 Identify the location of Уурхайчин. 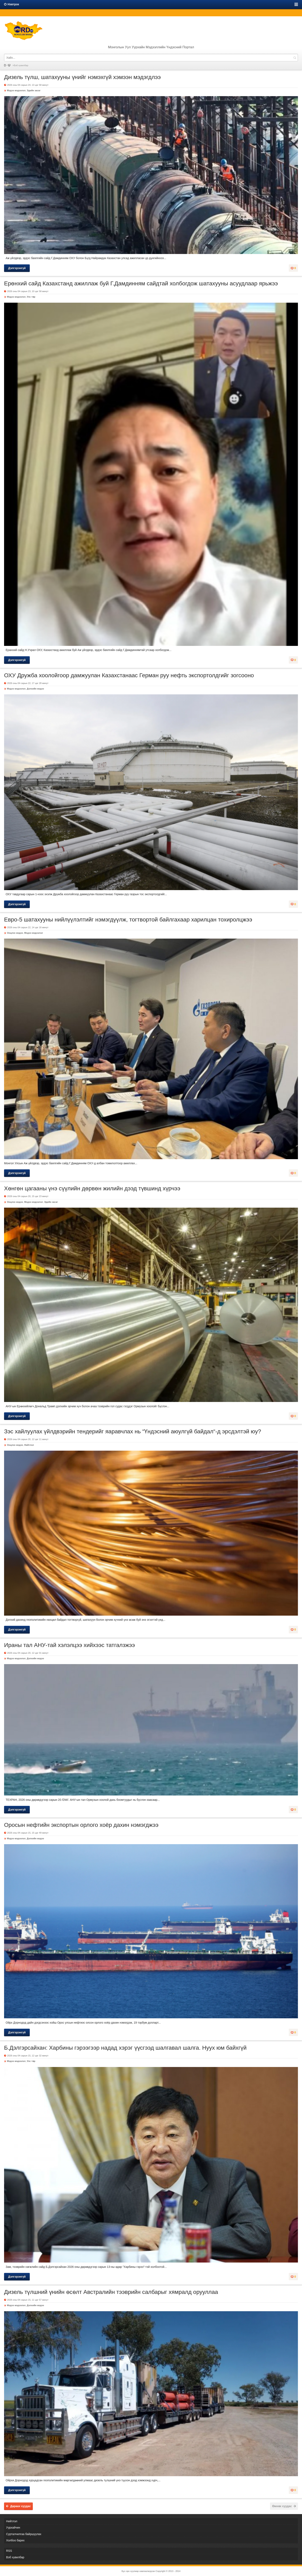
(13, 2527).